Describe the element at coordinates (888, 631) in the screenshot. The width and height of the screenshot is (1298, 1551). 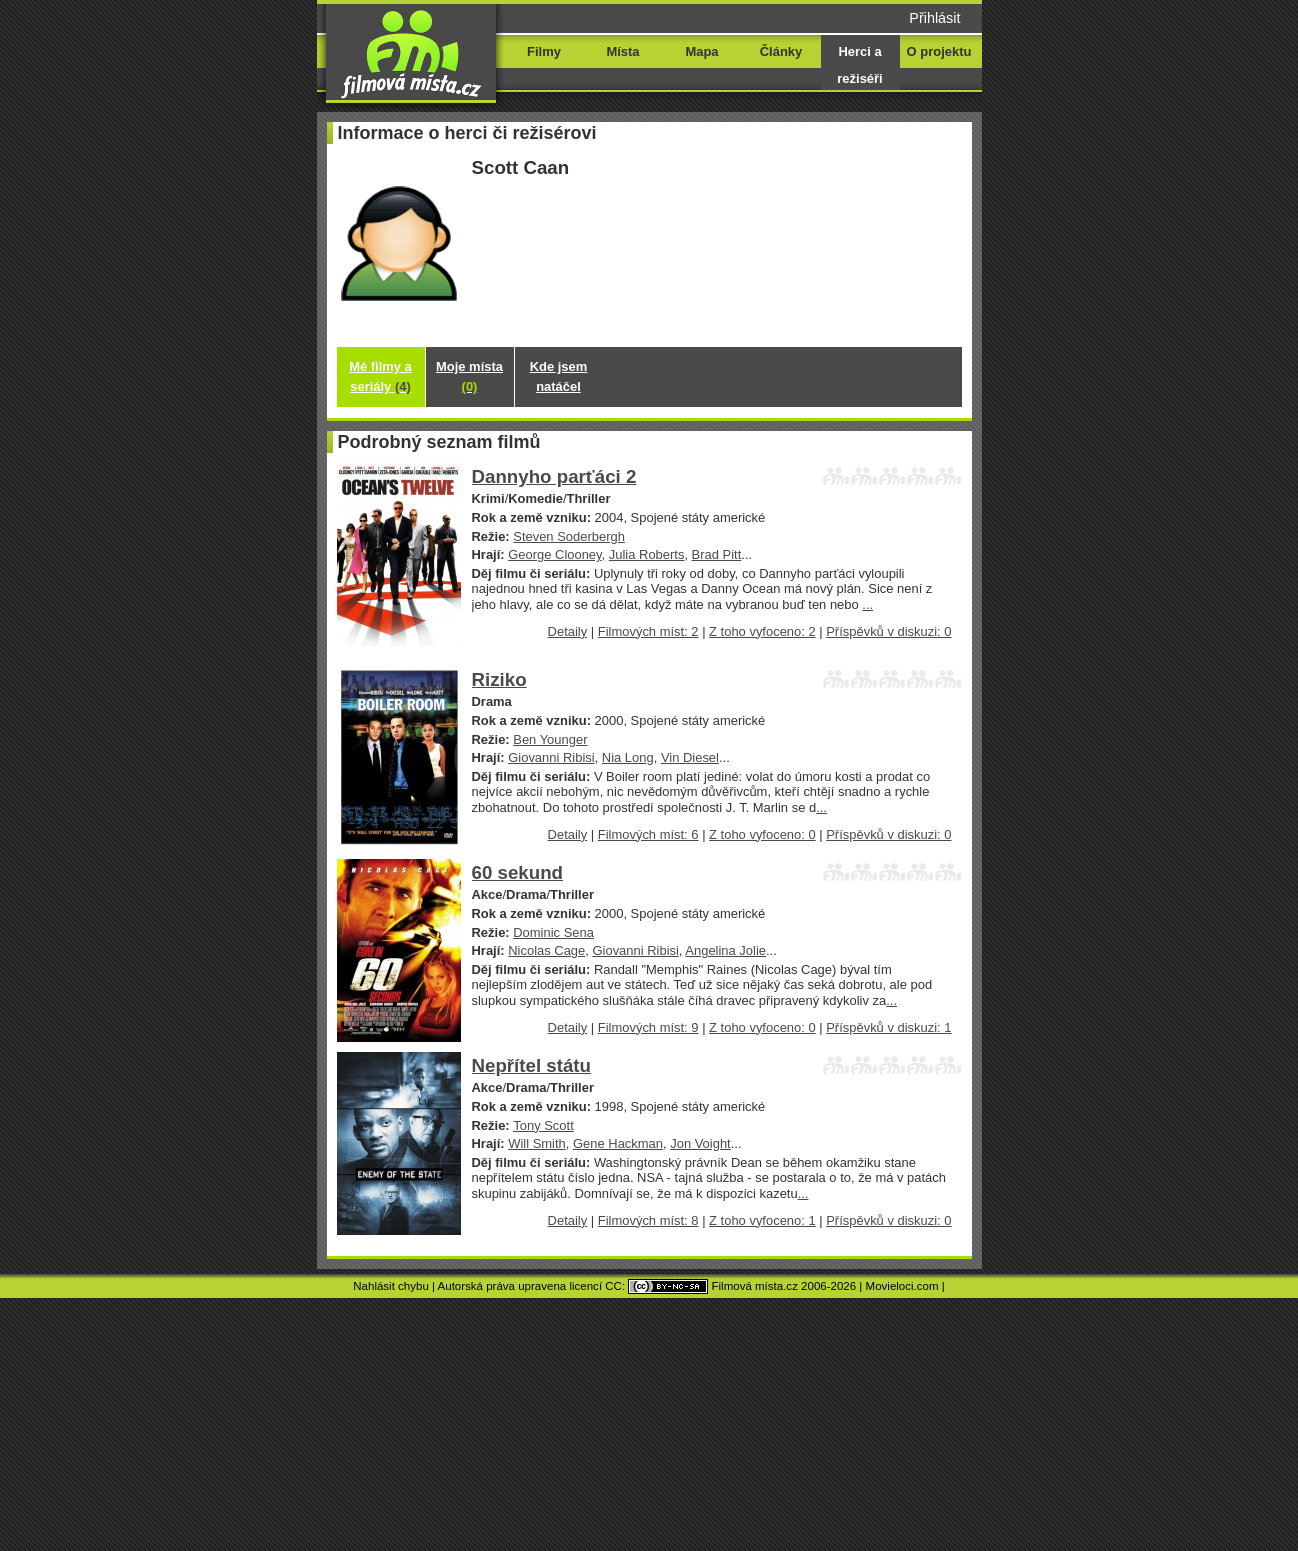
I see `Příspěvků v diskuzi: 0` at that location.